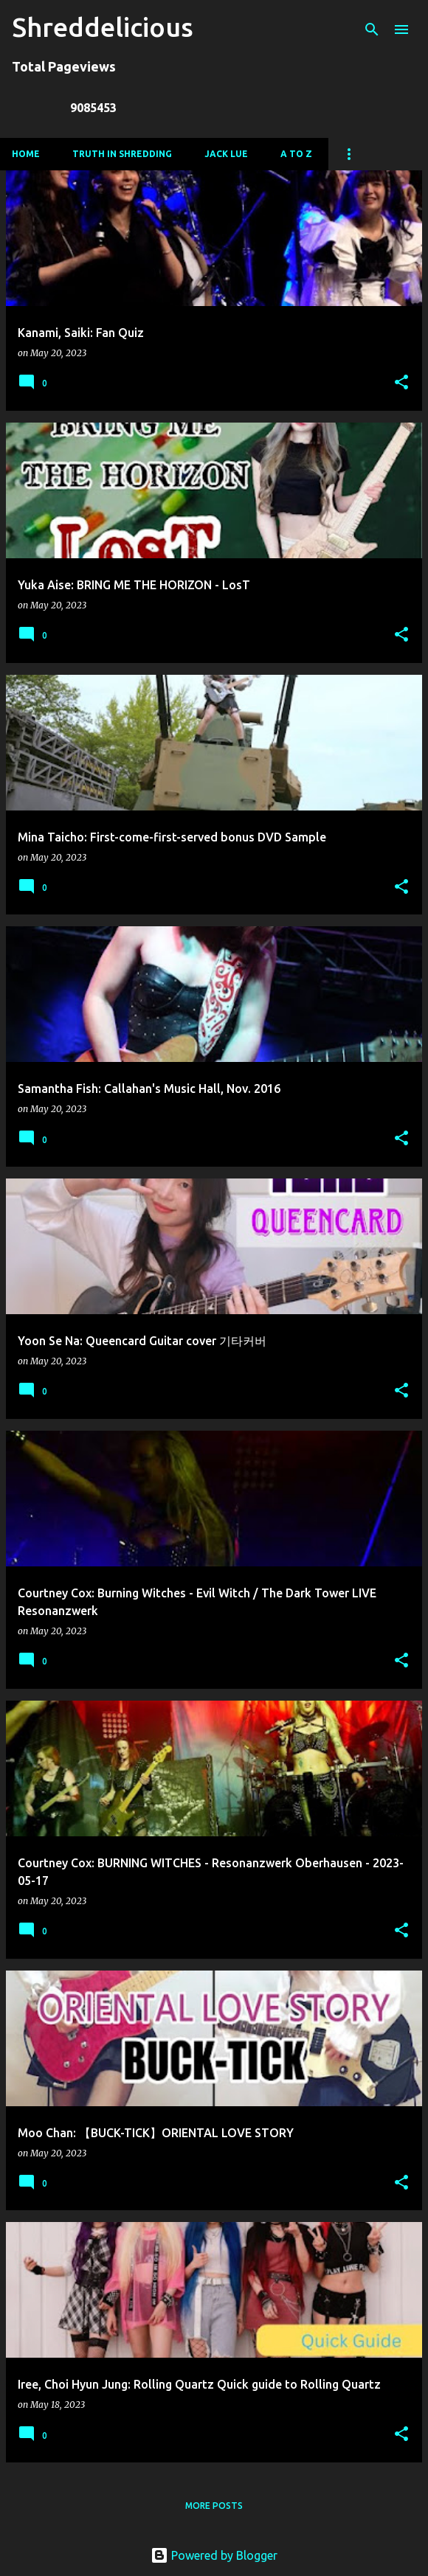 The width and height of the screenshot is (428, 2576). What do you see at coordinates (372, 29) in the screenshot?
I see `[Search]` at bounding box center [372, 29].